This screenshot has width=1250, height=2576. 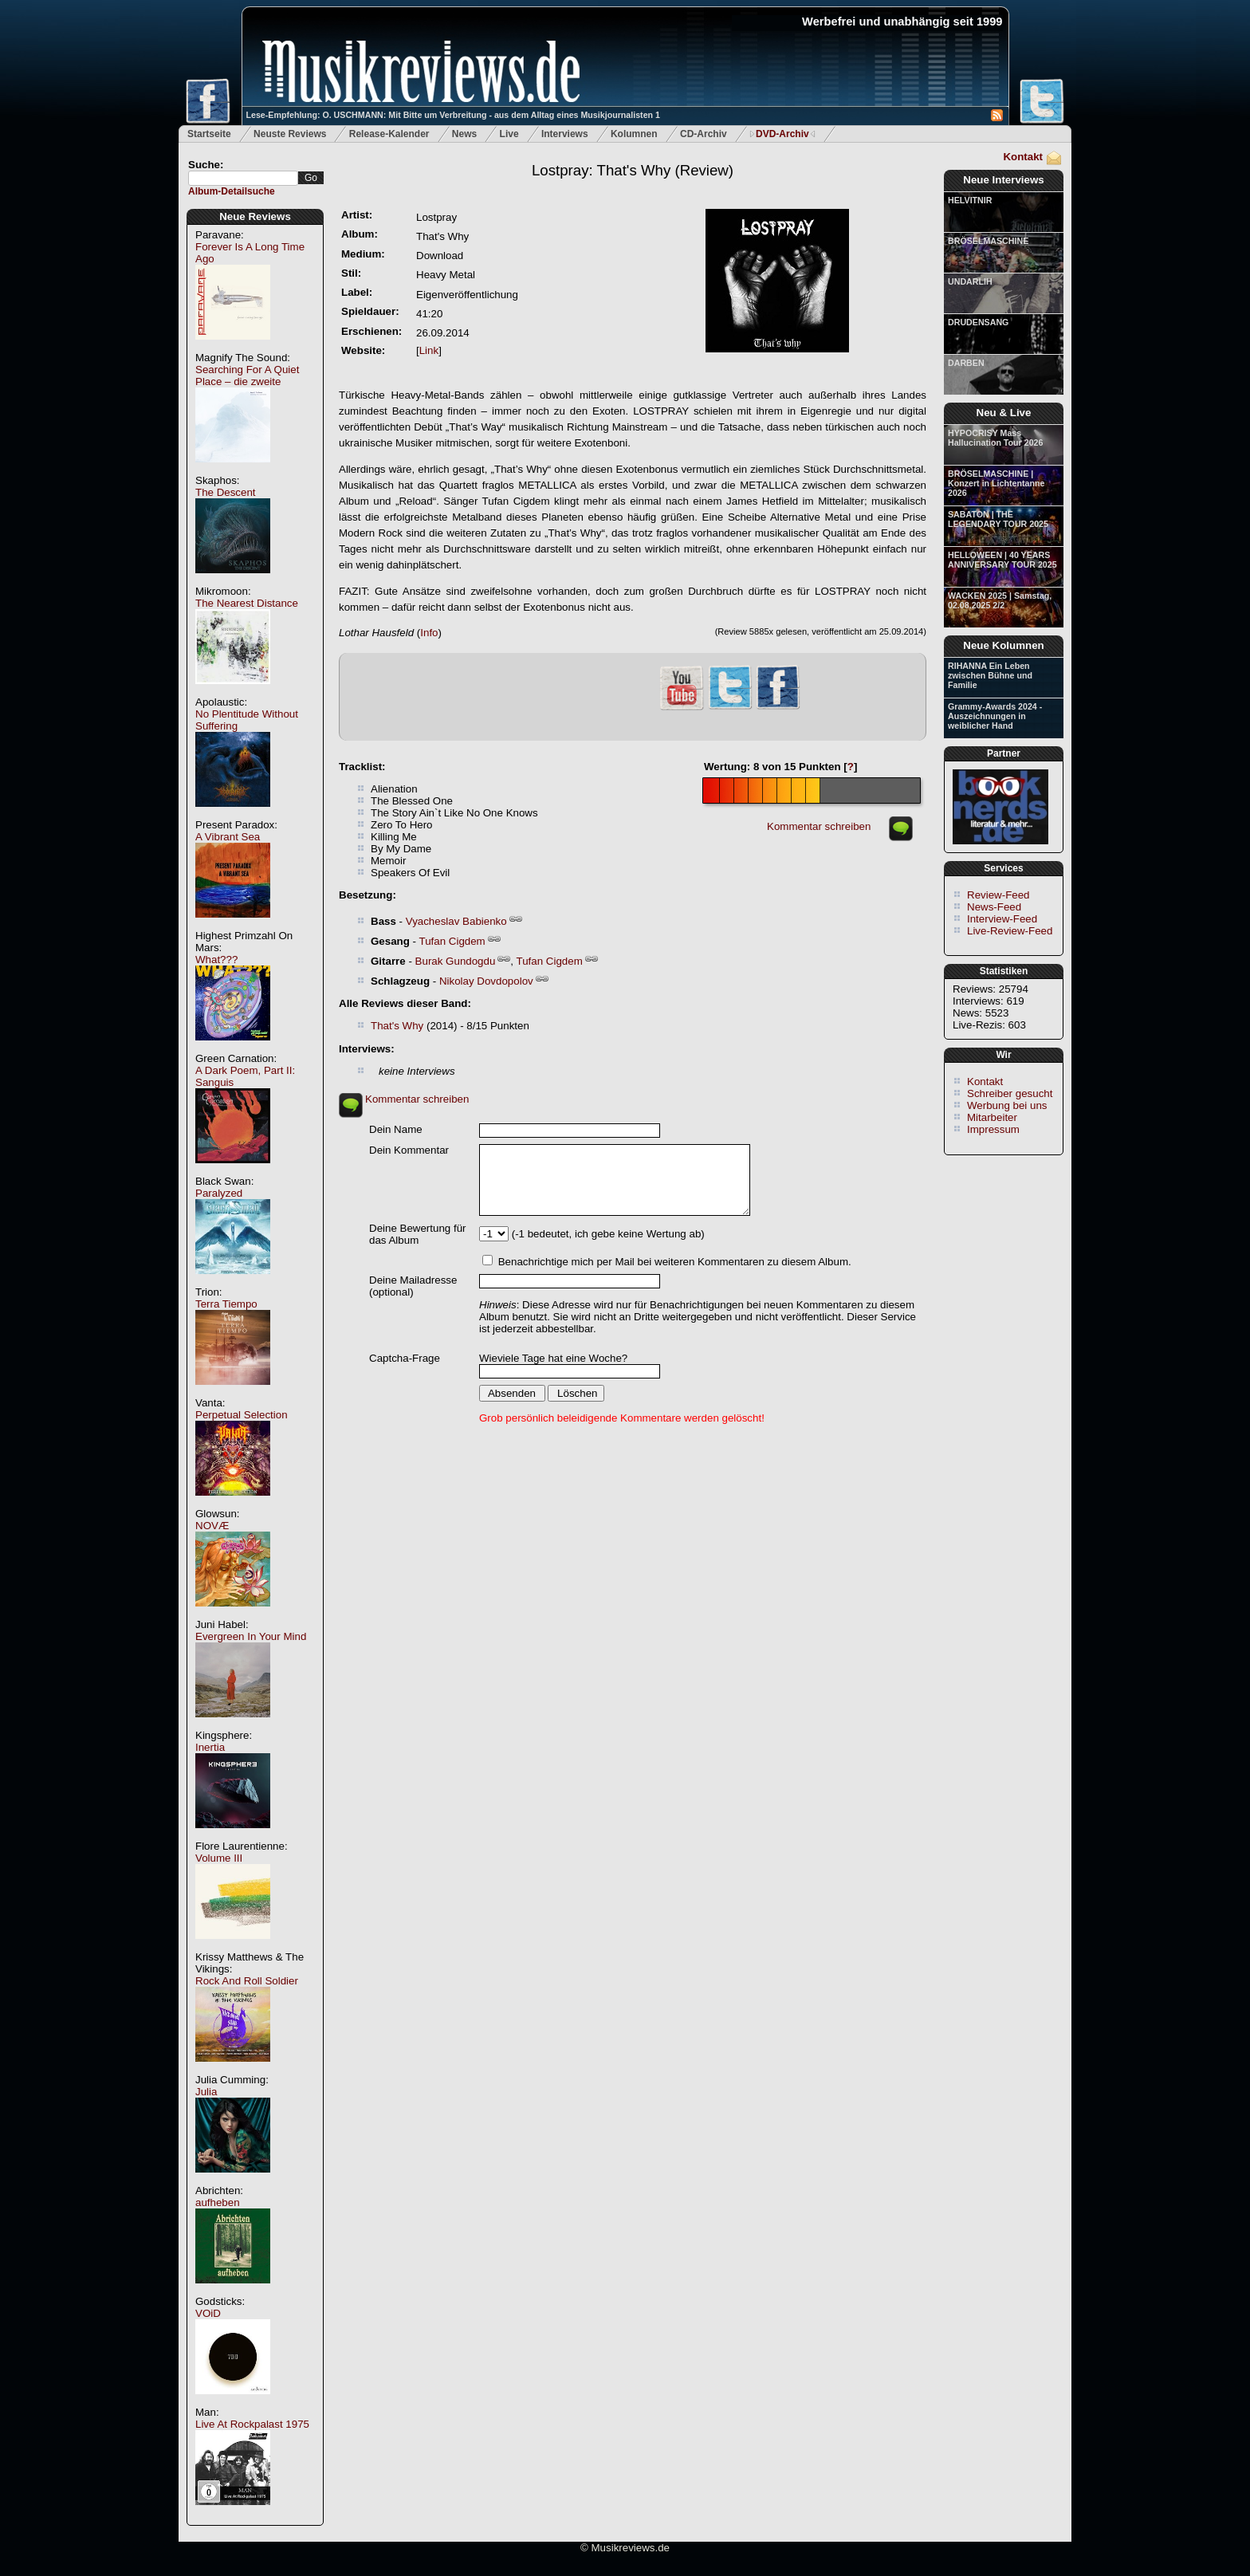 What do you see at coordinates (509, 134) in the screenshot?
I see `Live` at bounding box center [509, 134].